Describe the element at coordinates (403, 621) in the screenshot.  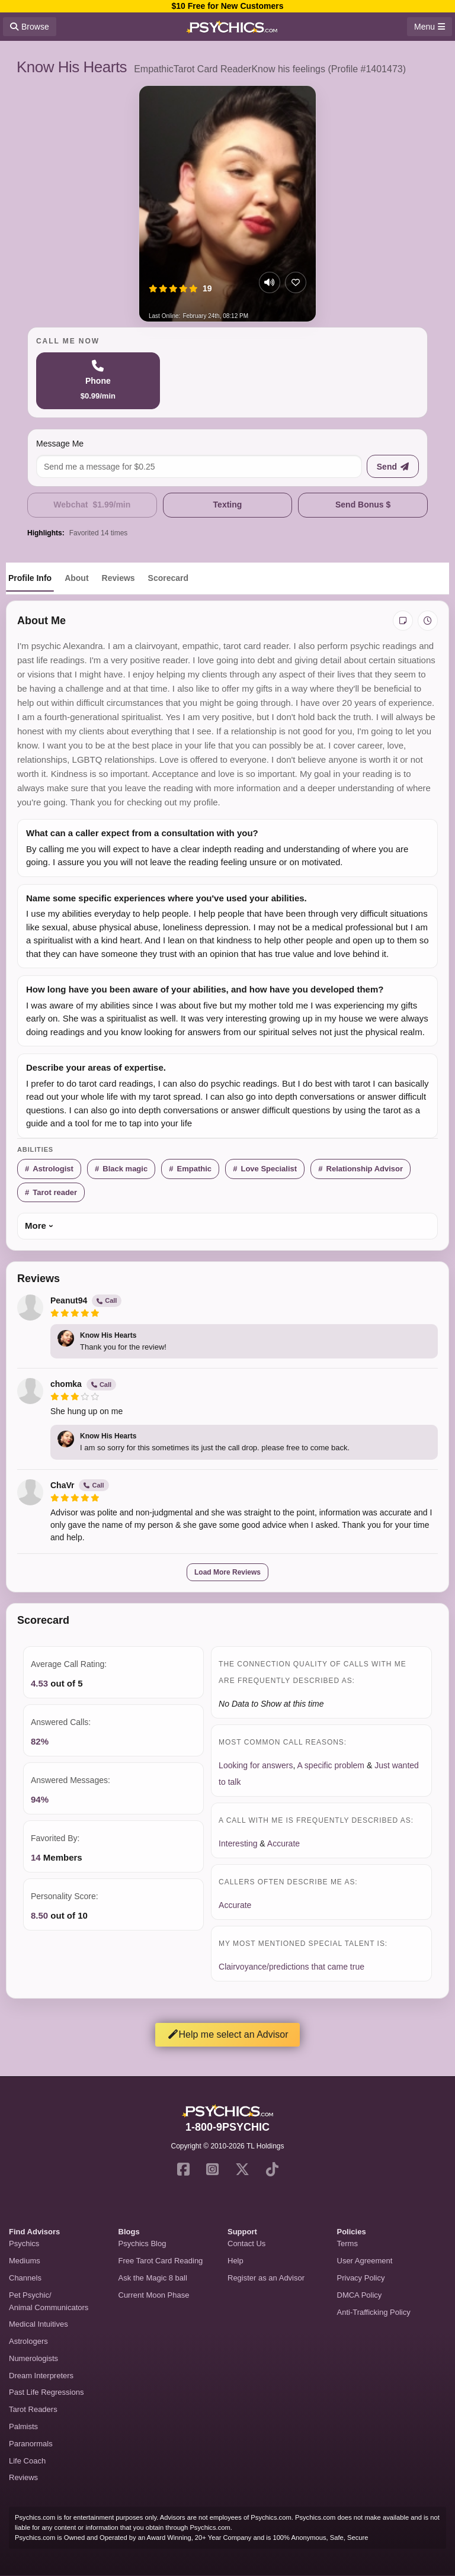
I see `[Add private notes]` at that location.